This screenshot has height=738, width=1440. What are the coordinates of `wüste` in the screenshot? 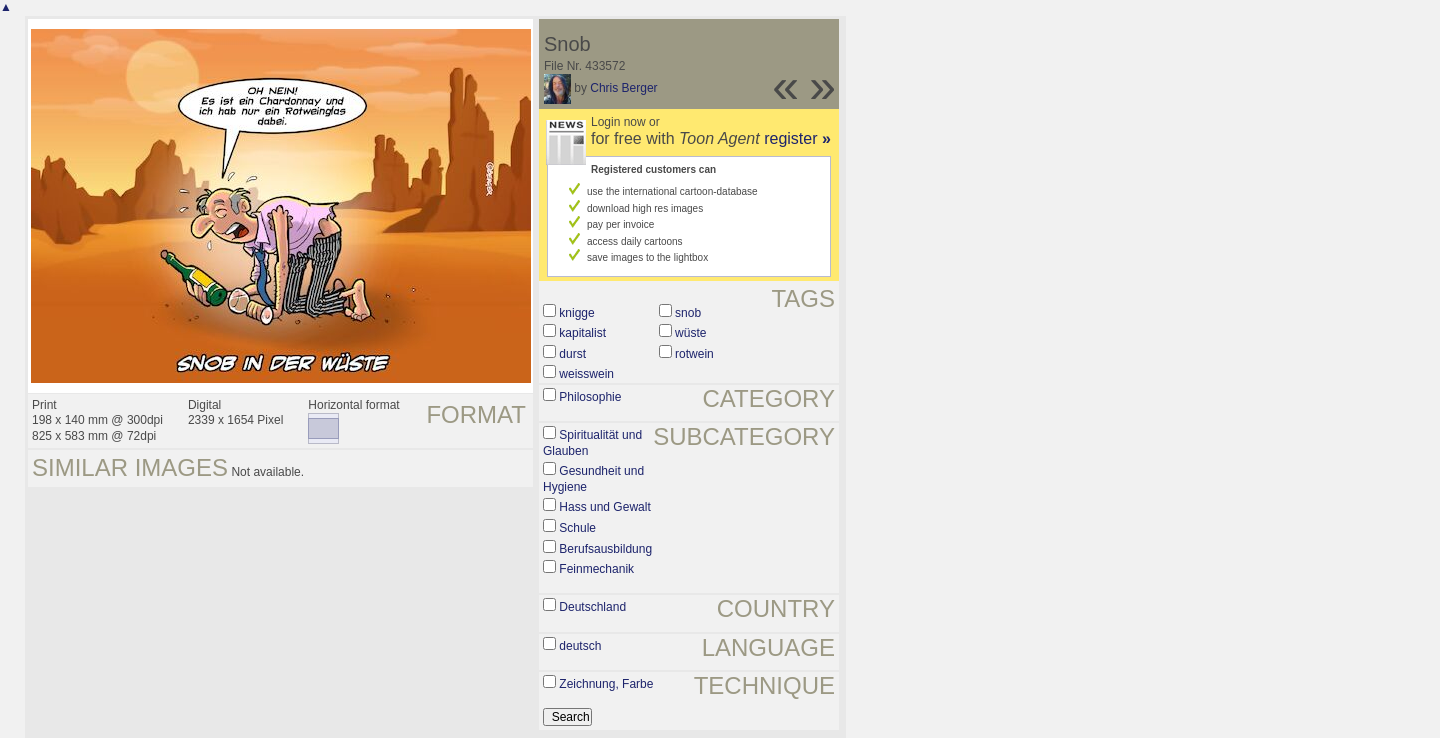 It's located at (690, 333).